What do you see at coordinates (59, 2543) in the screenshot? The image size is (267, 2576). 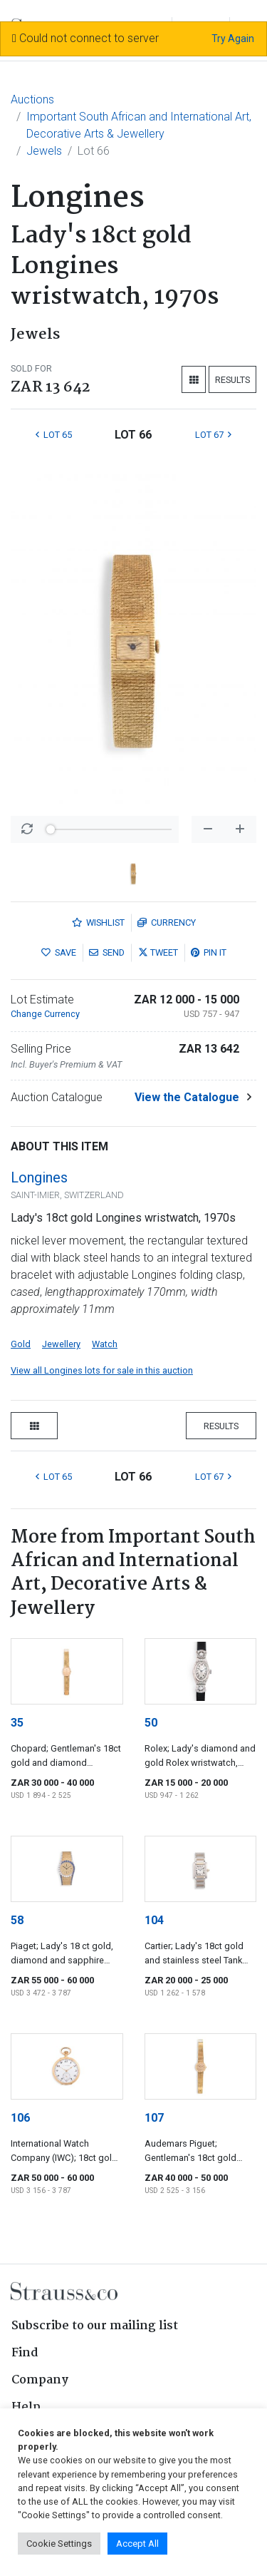 I see `Cookie Settings [button]` at bounding box center [59, 2543].